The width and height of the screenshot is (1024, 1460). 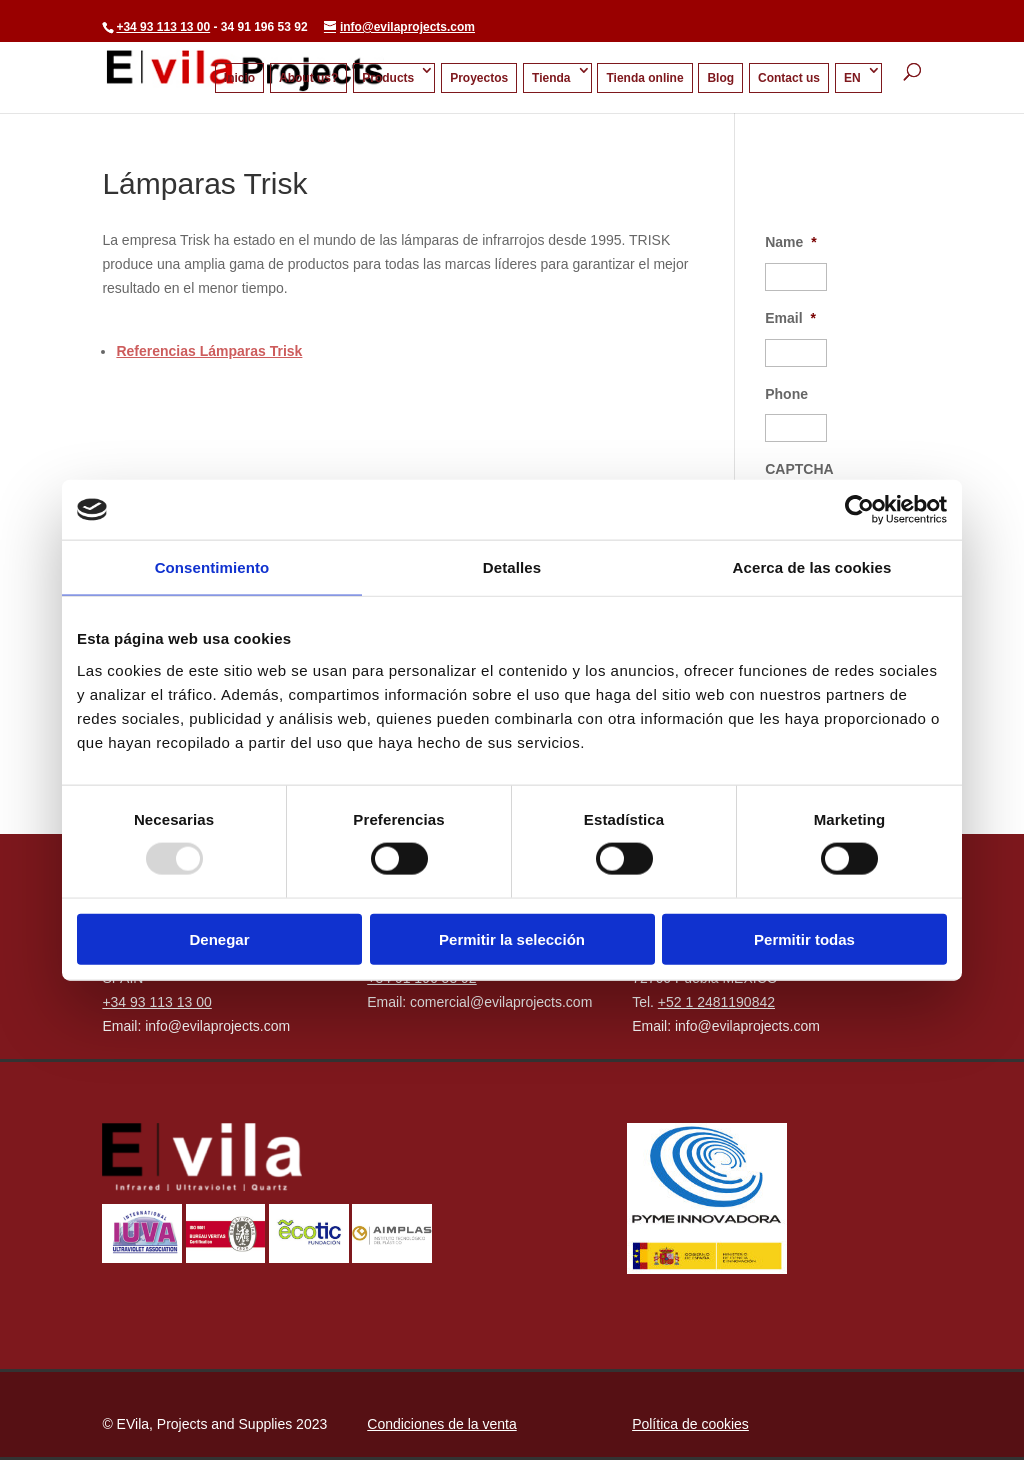 What do you see at coordinates (799, 469) in the screenshot?
I see `CAPTCHA` at bounding box center [799, 469].